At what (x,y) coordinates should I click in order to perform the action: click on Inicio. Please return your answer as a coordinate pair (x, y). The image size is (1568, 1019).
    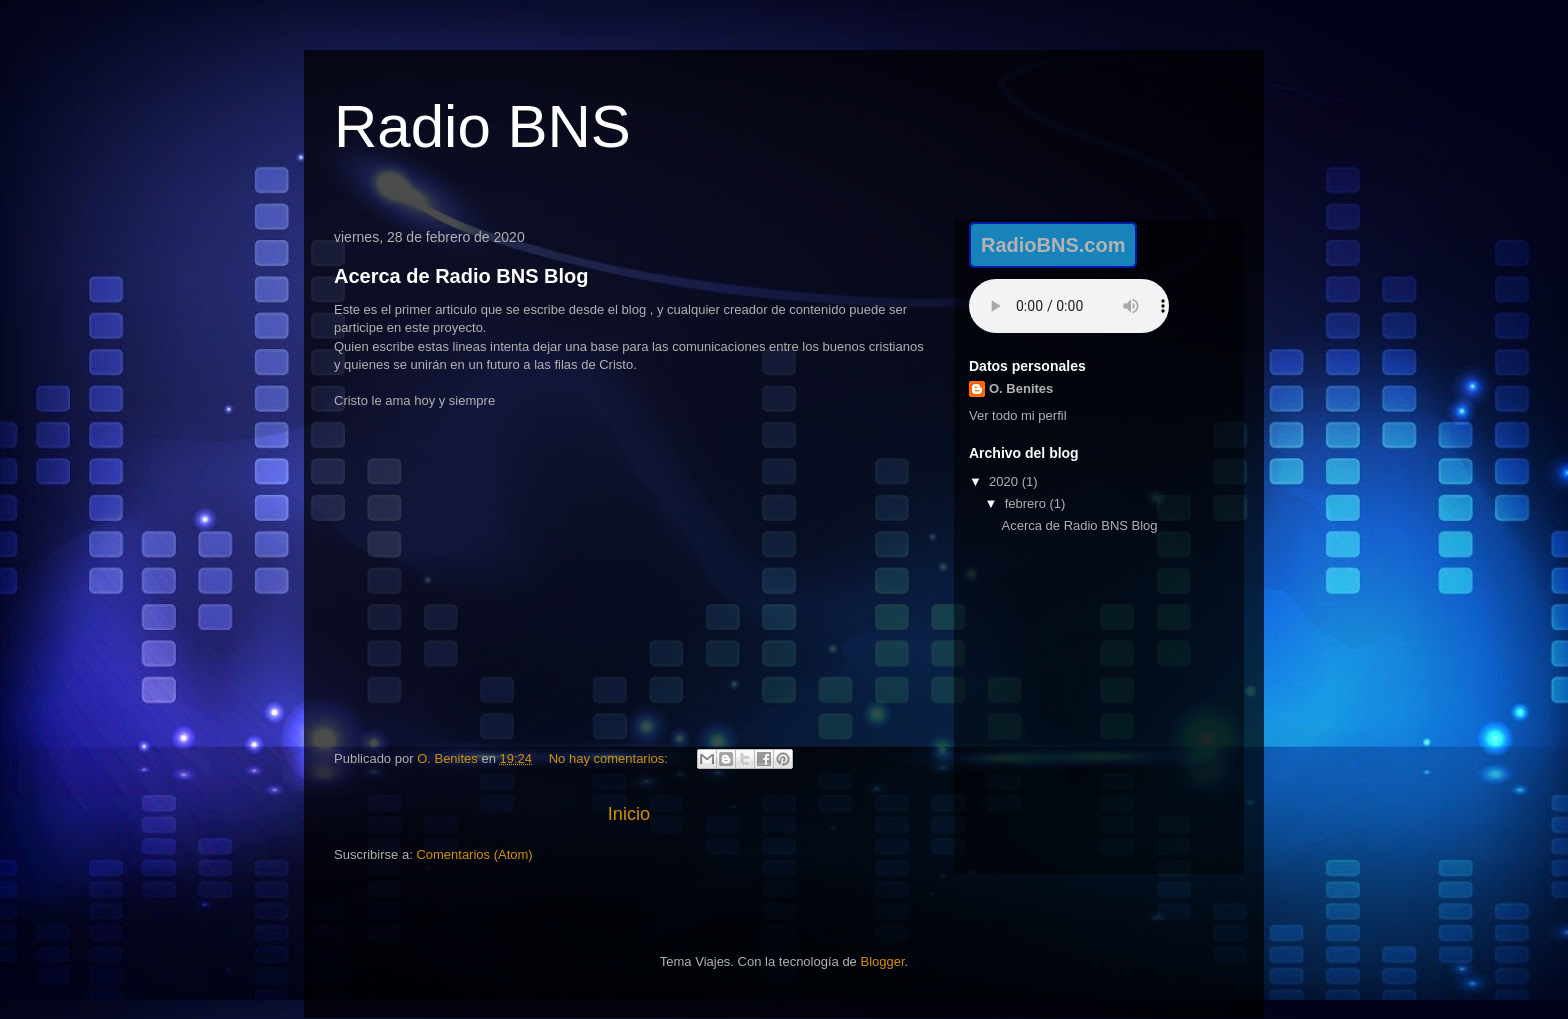
    Looking at the image, I should click on (629, 814).